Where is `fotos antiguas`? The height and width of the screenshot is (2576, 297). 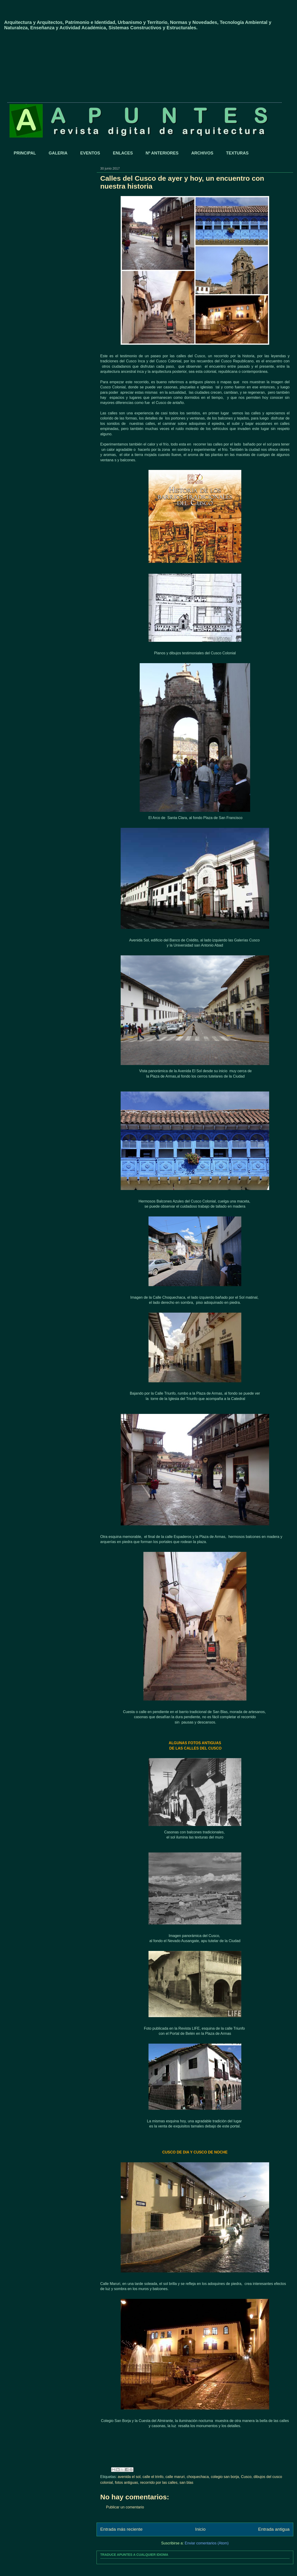
fotos antiguas is located at coordinates (126, 2482).